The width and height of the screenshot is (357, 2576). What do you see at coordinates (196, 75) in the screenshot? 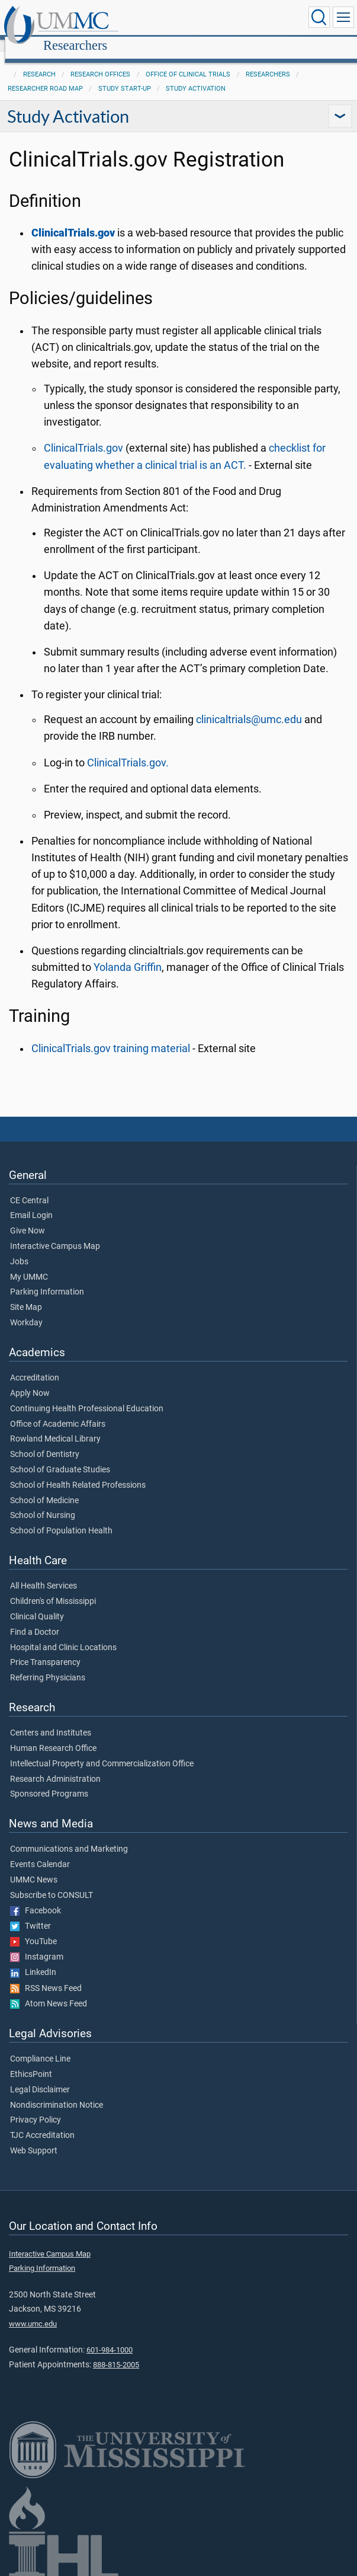
I see `Study Activation` at bounding box center [196, 75].